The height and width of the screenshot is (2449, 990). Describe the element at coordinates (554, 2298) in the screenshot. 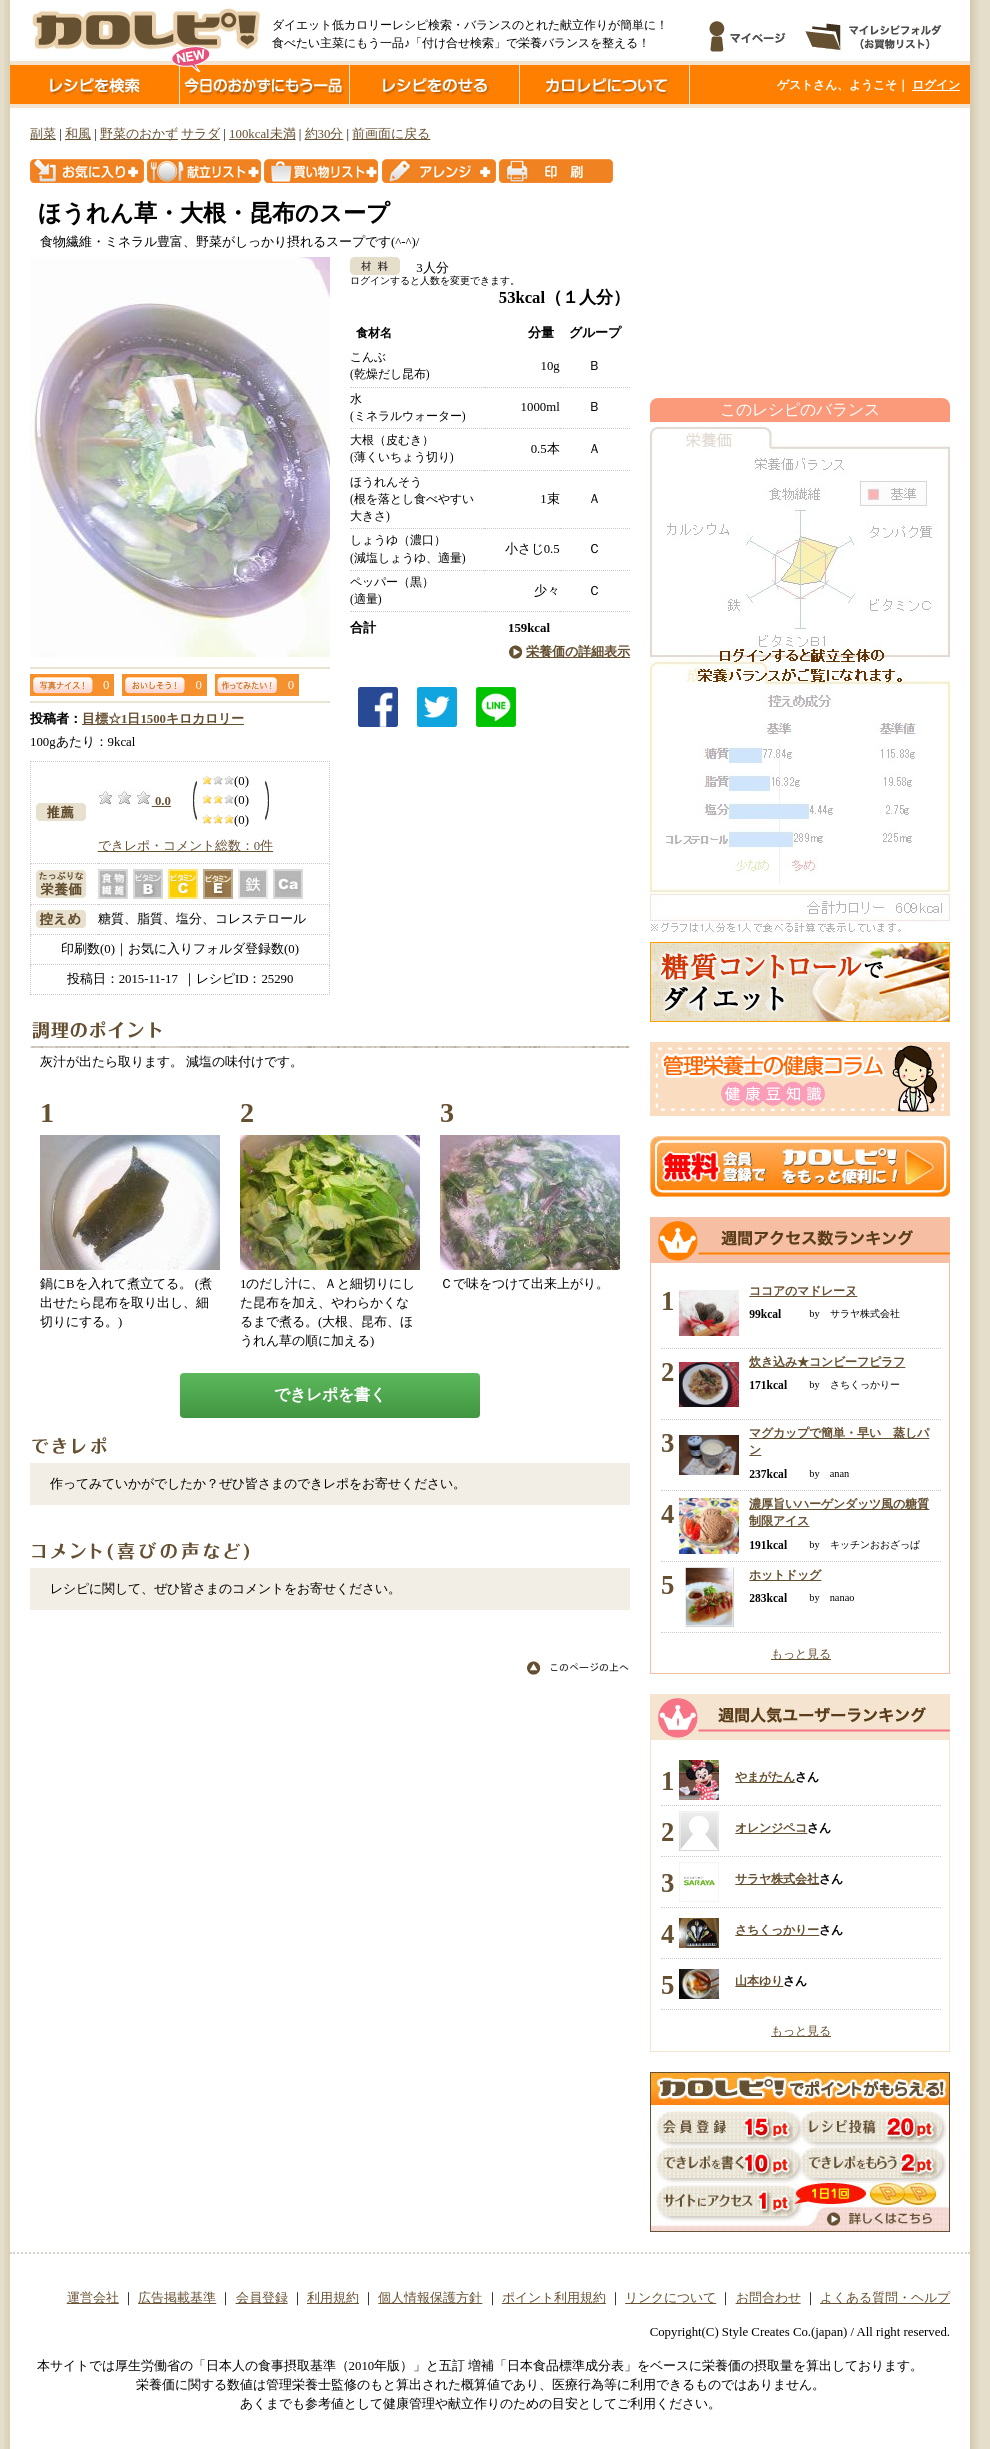

I see `ポイント利用規約` at that location.